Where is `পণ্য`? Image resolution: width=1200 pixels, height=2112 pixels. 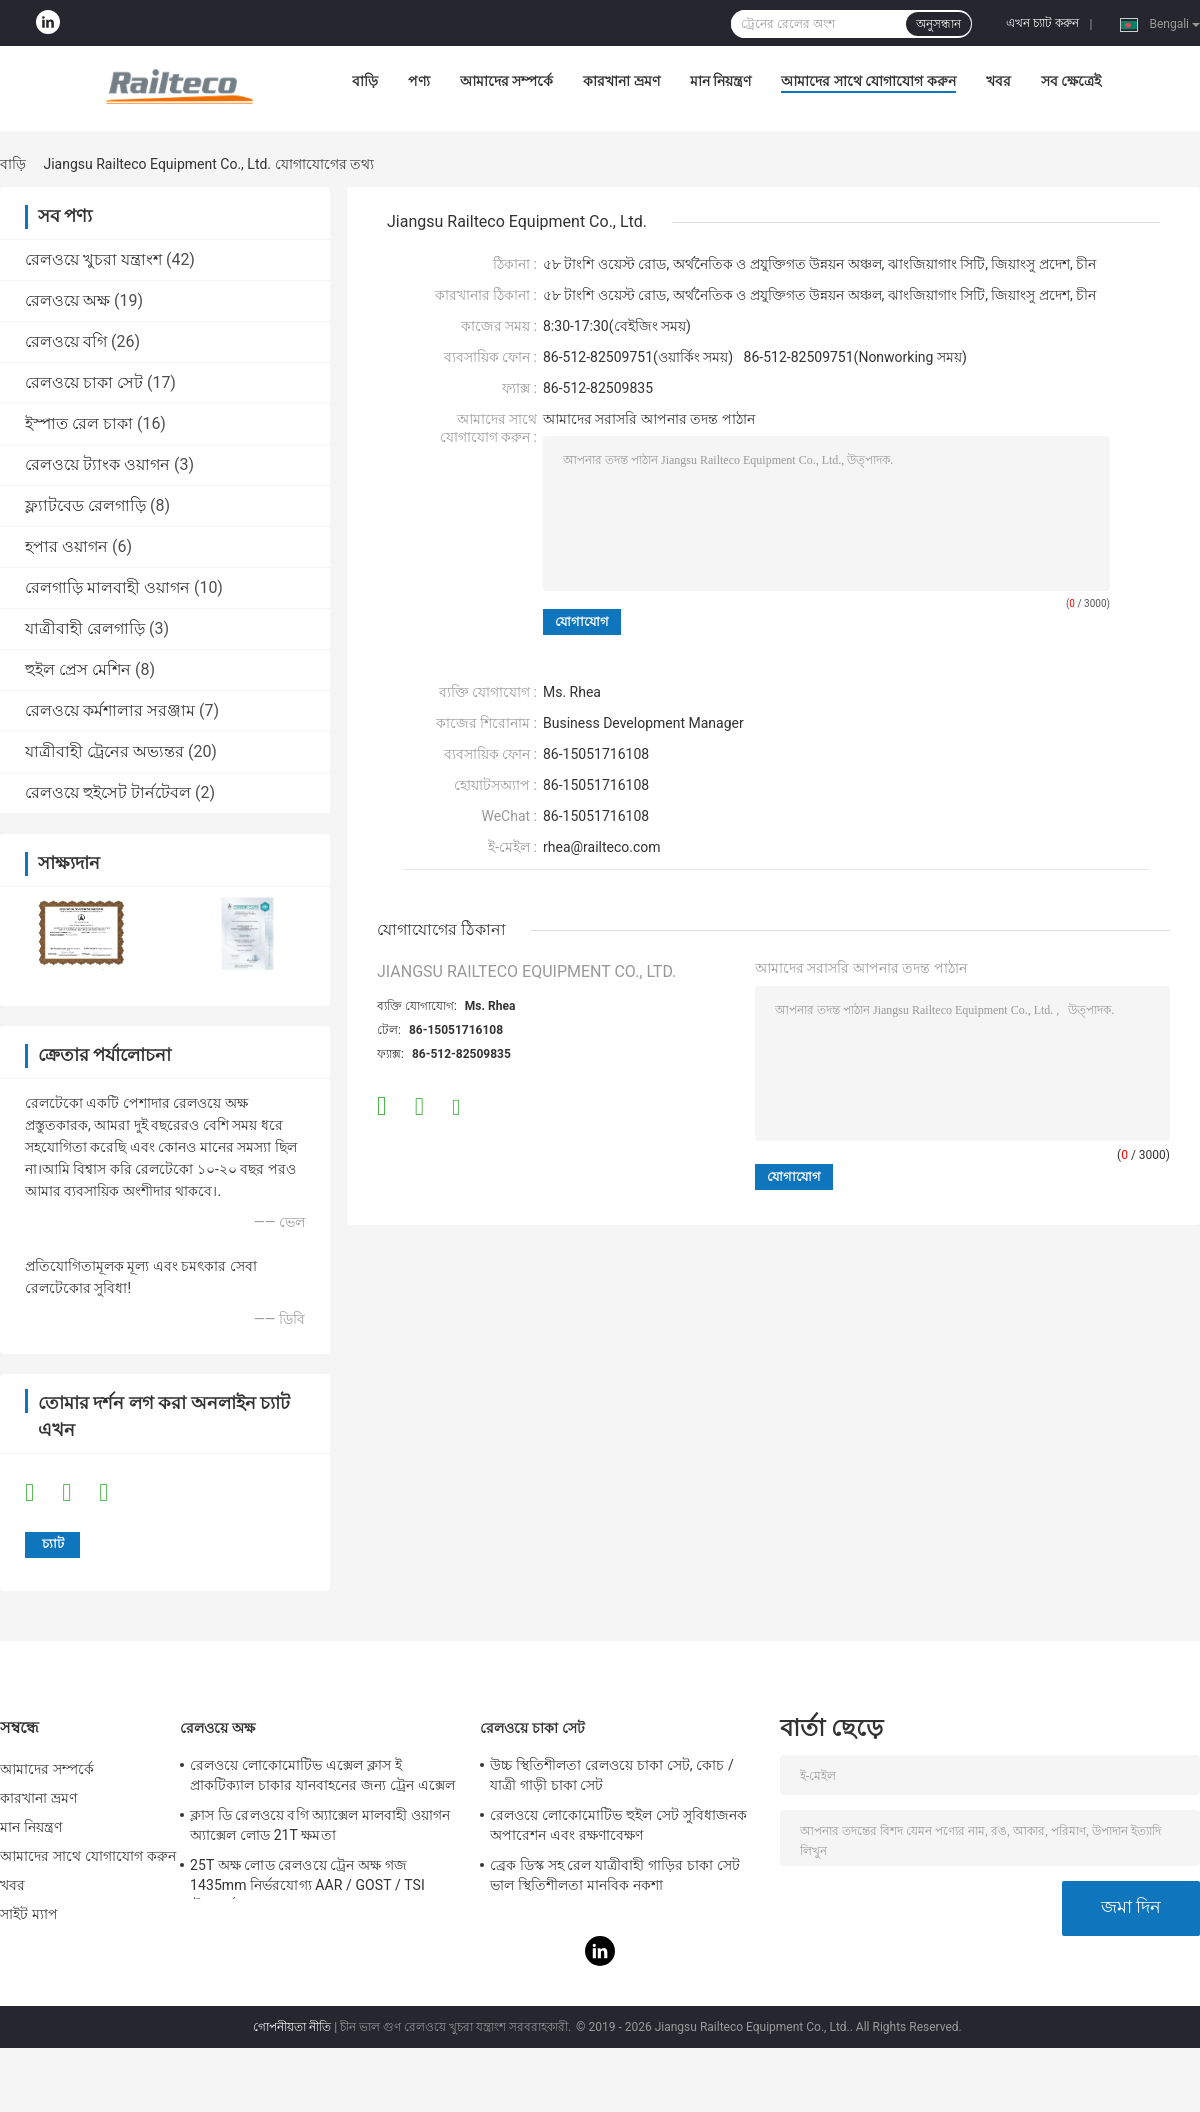 পণ্য is located at coordinates (419, 81).